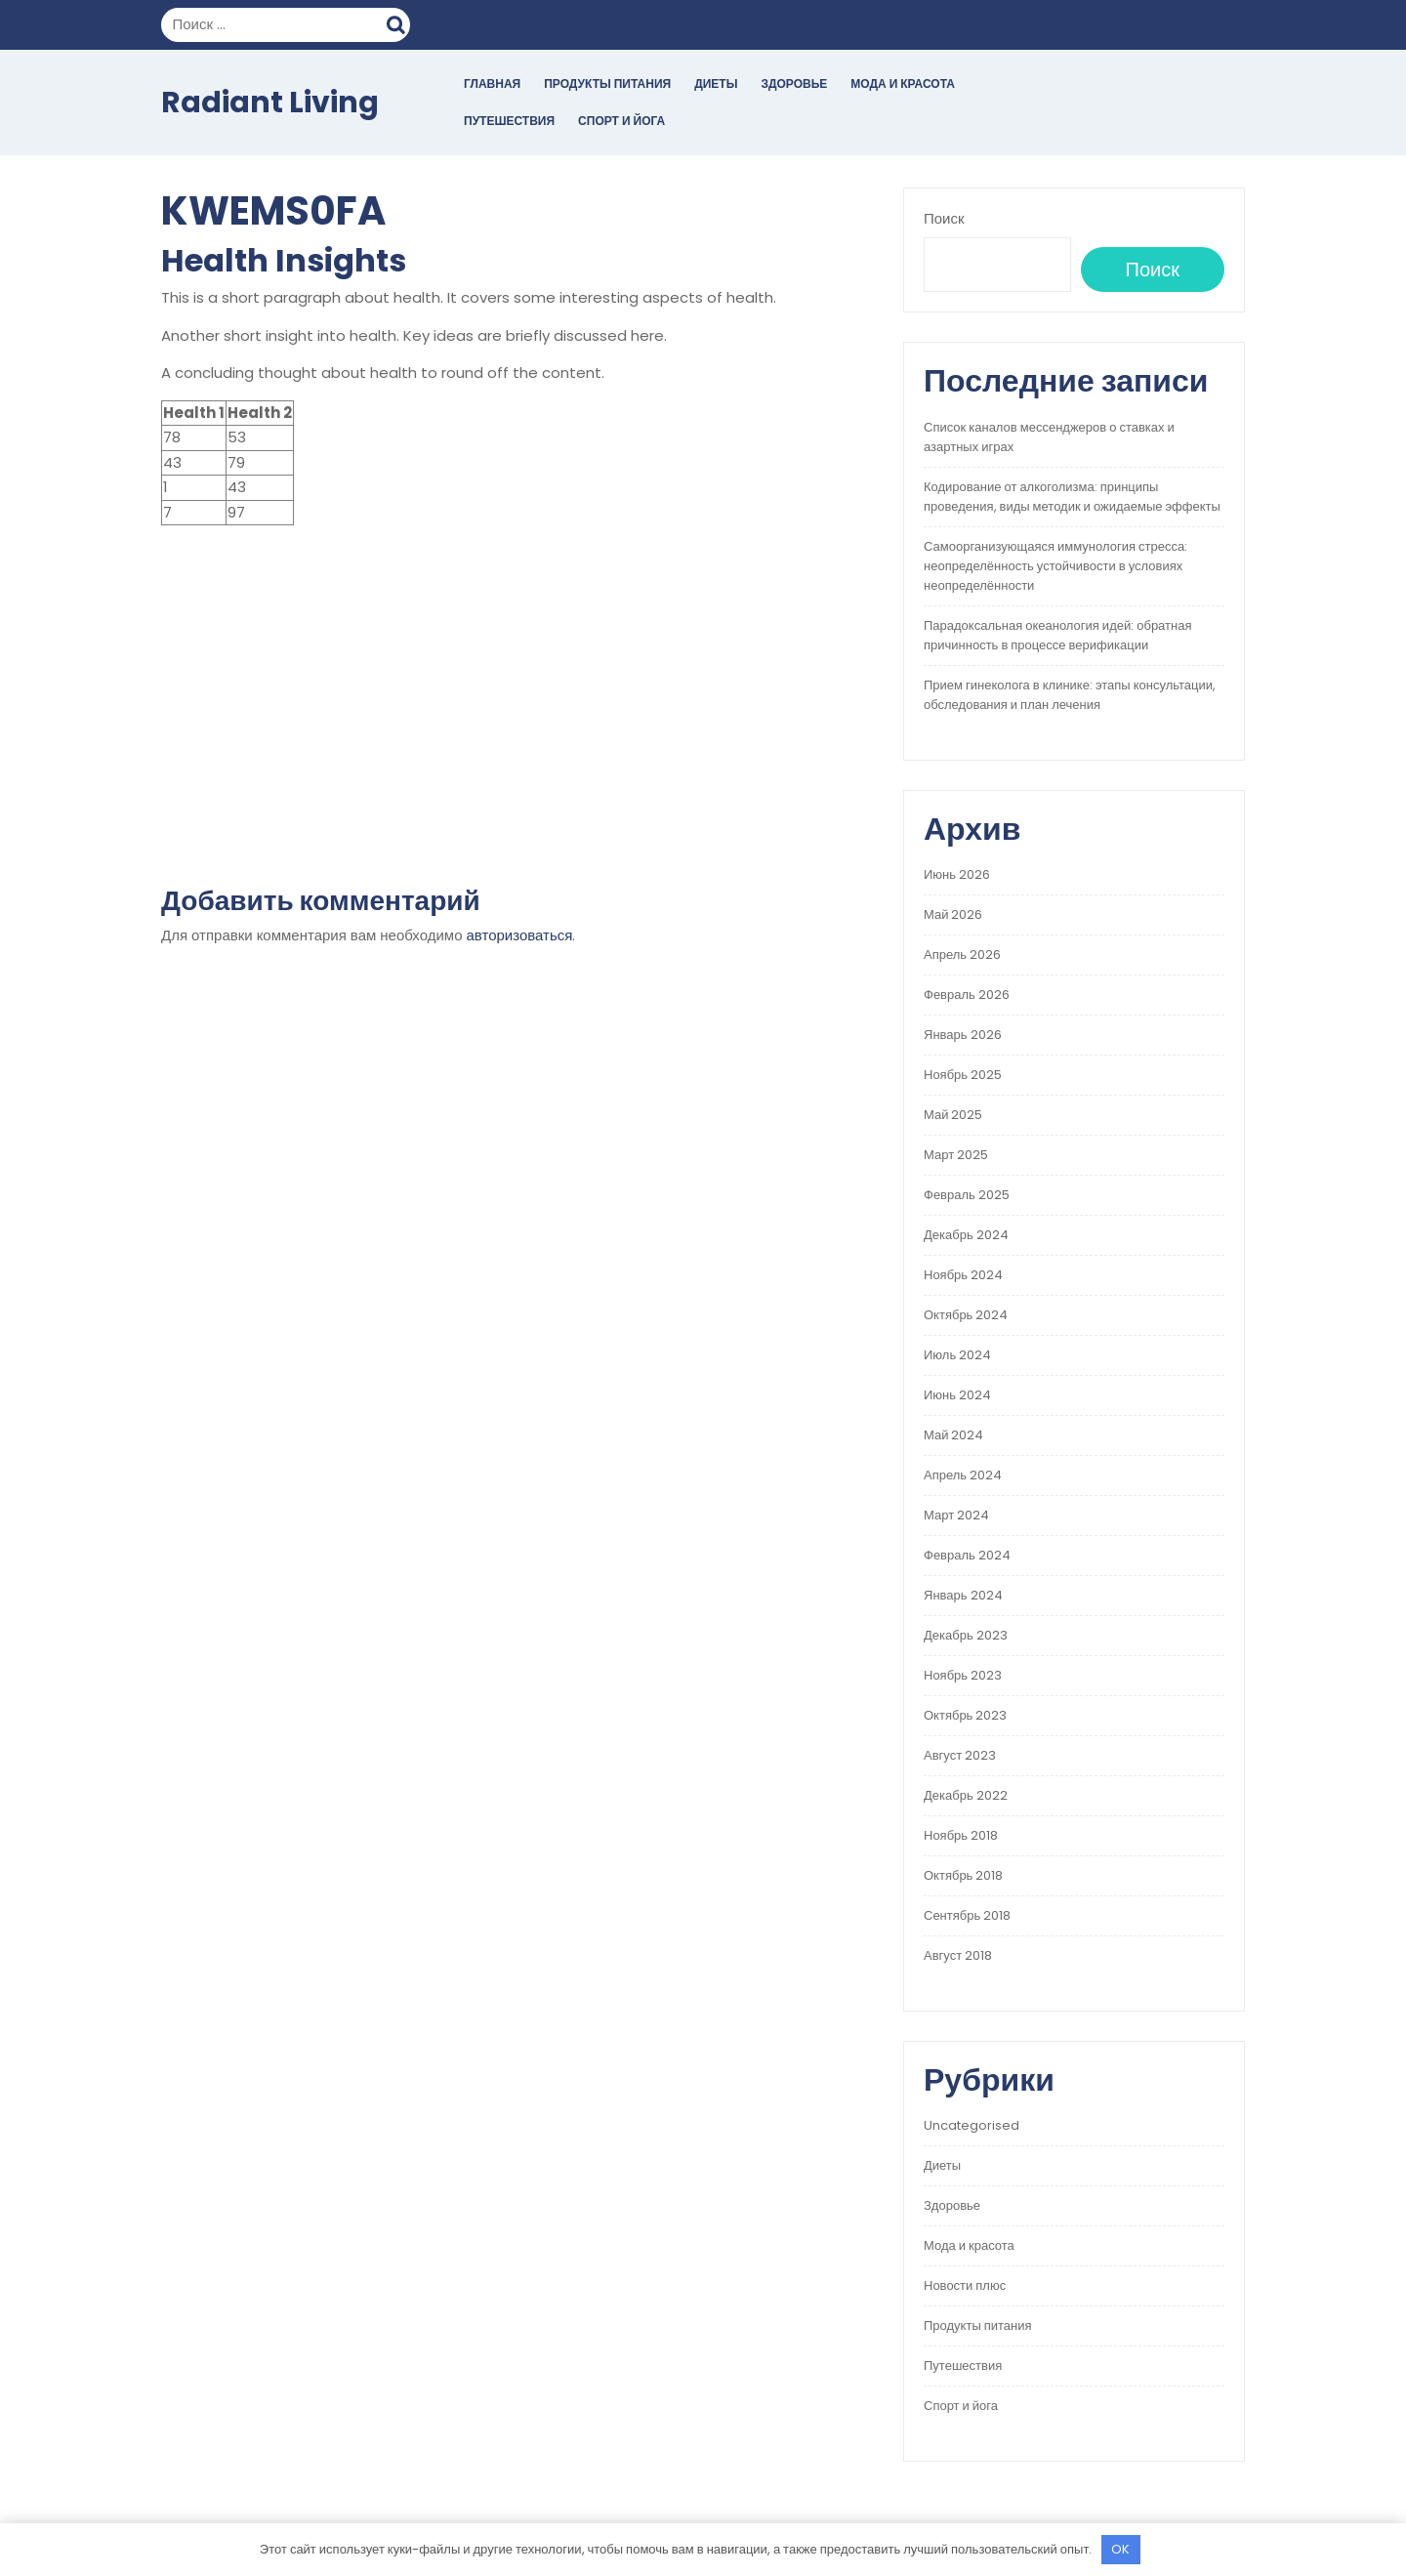 This screenshot has height=2576, width=1406. Describe the element at coordinates (960, 1755) in the screenshot. I see `Август 2023` at that location.